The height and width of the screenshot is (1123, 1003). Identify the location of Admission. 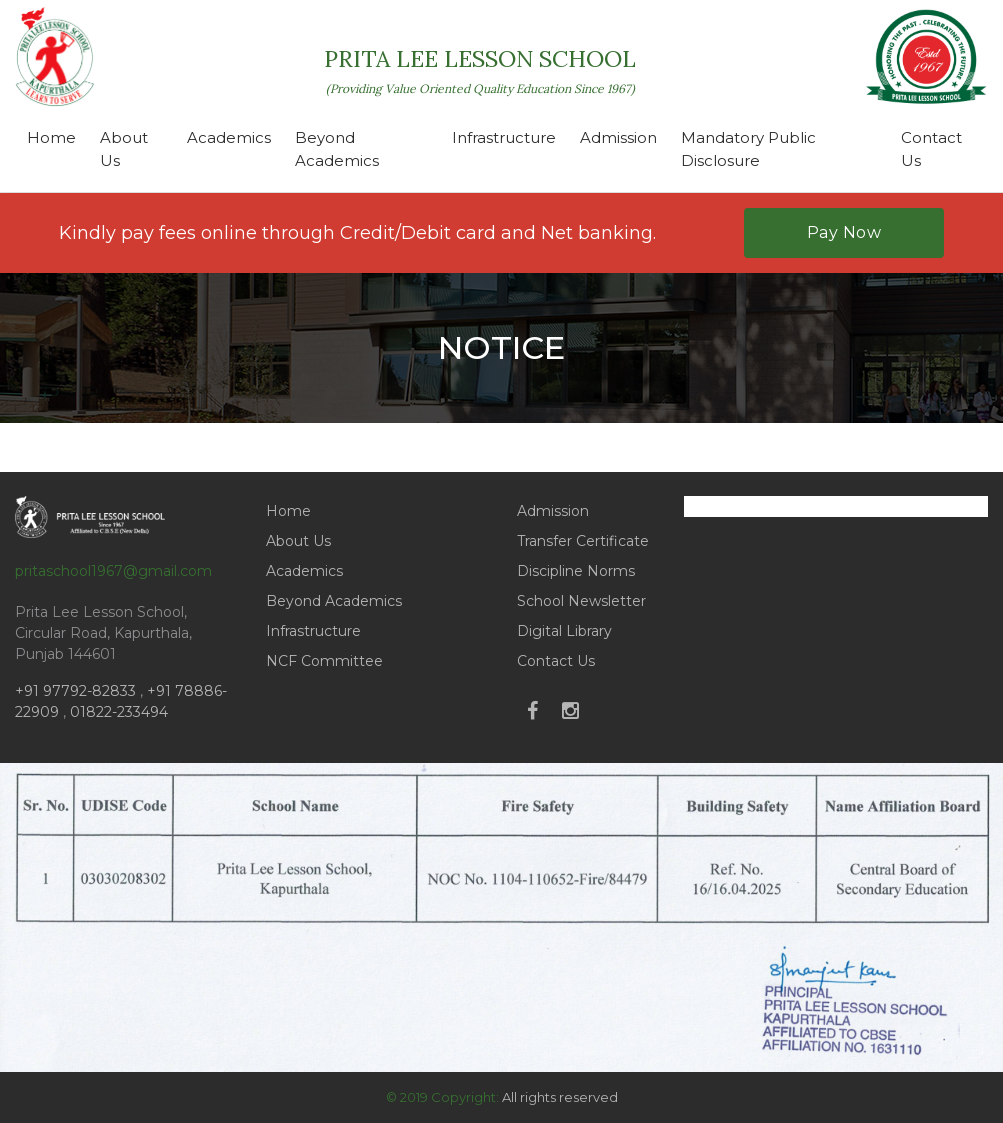
(618, 137).